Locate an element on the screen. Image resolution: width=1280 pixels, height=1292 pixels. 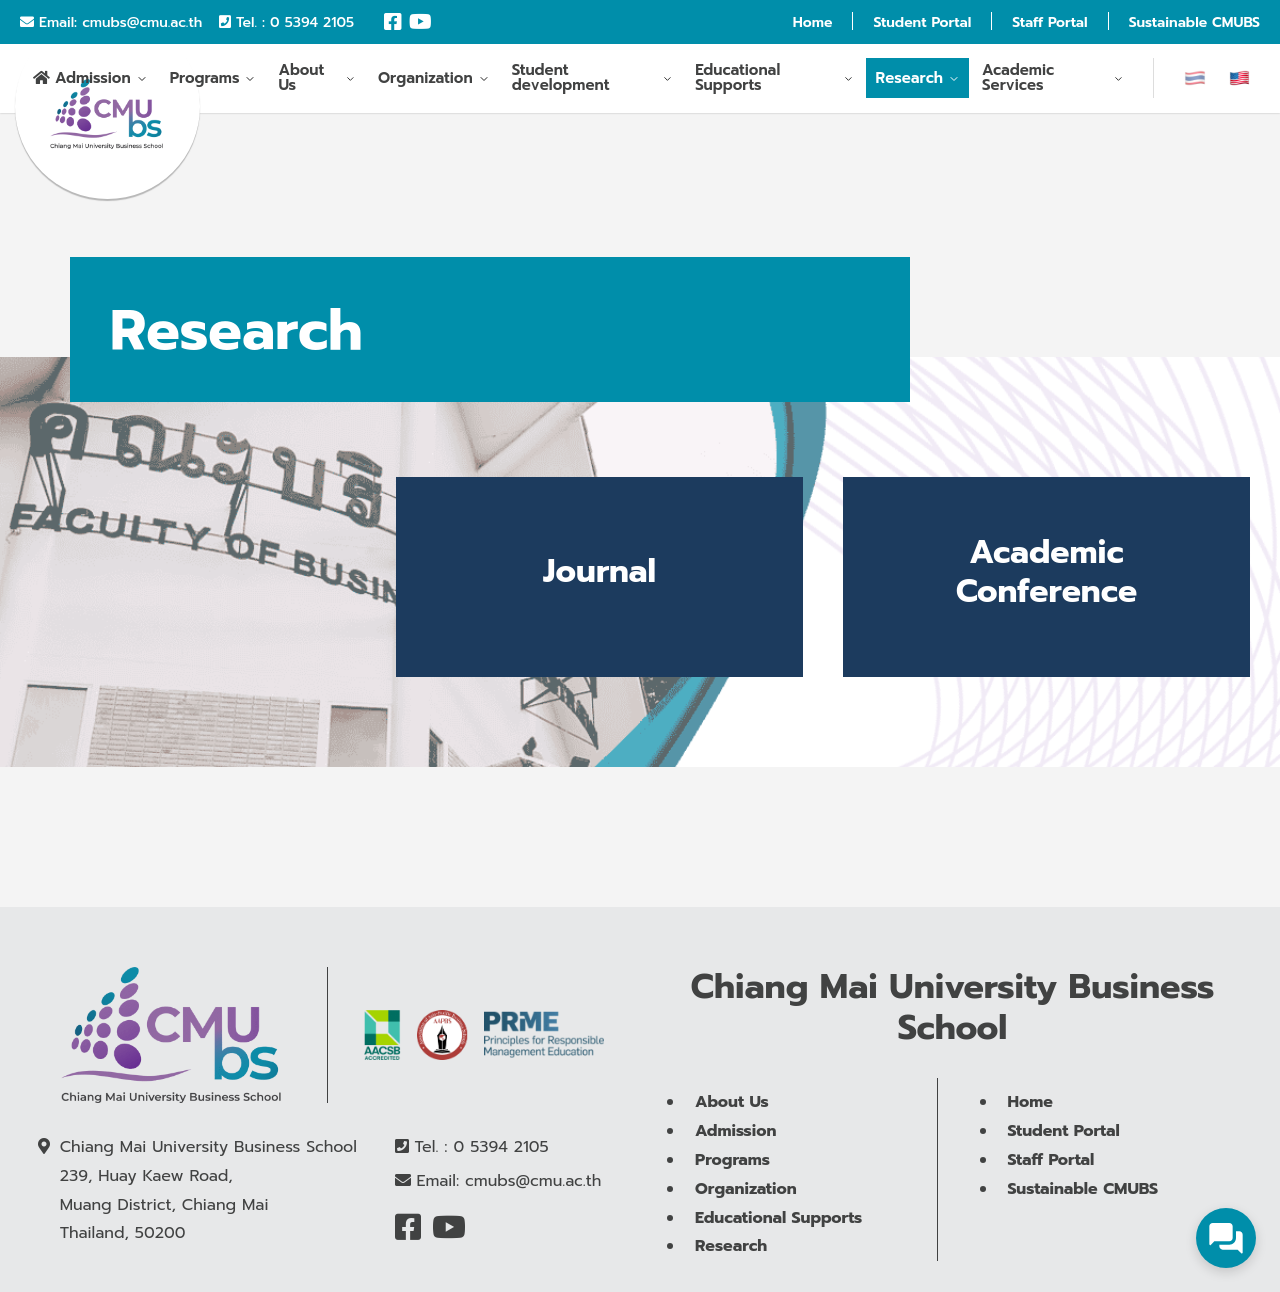
Student development is located at coordinates (561, 81).